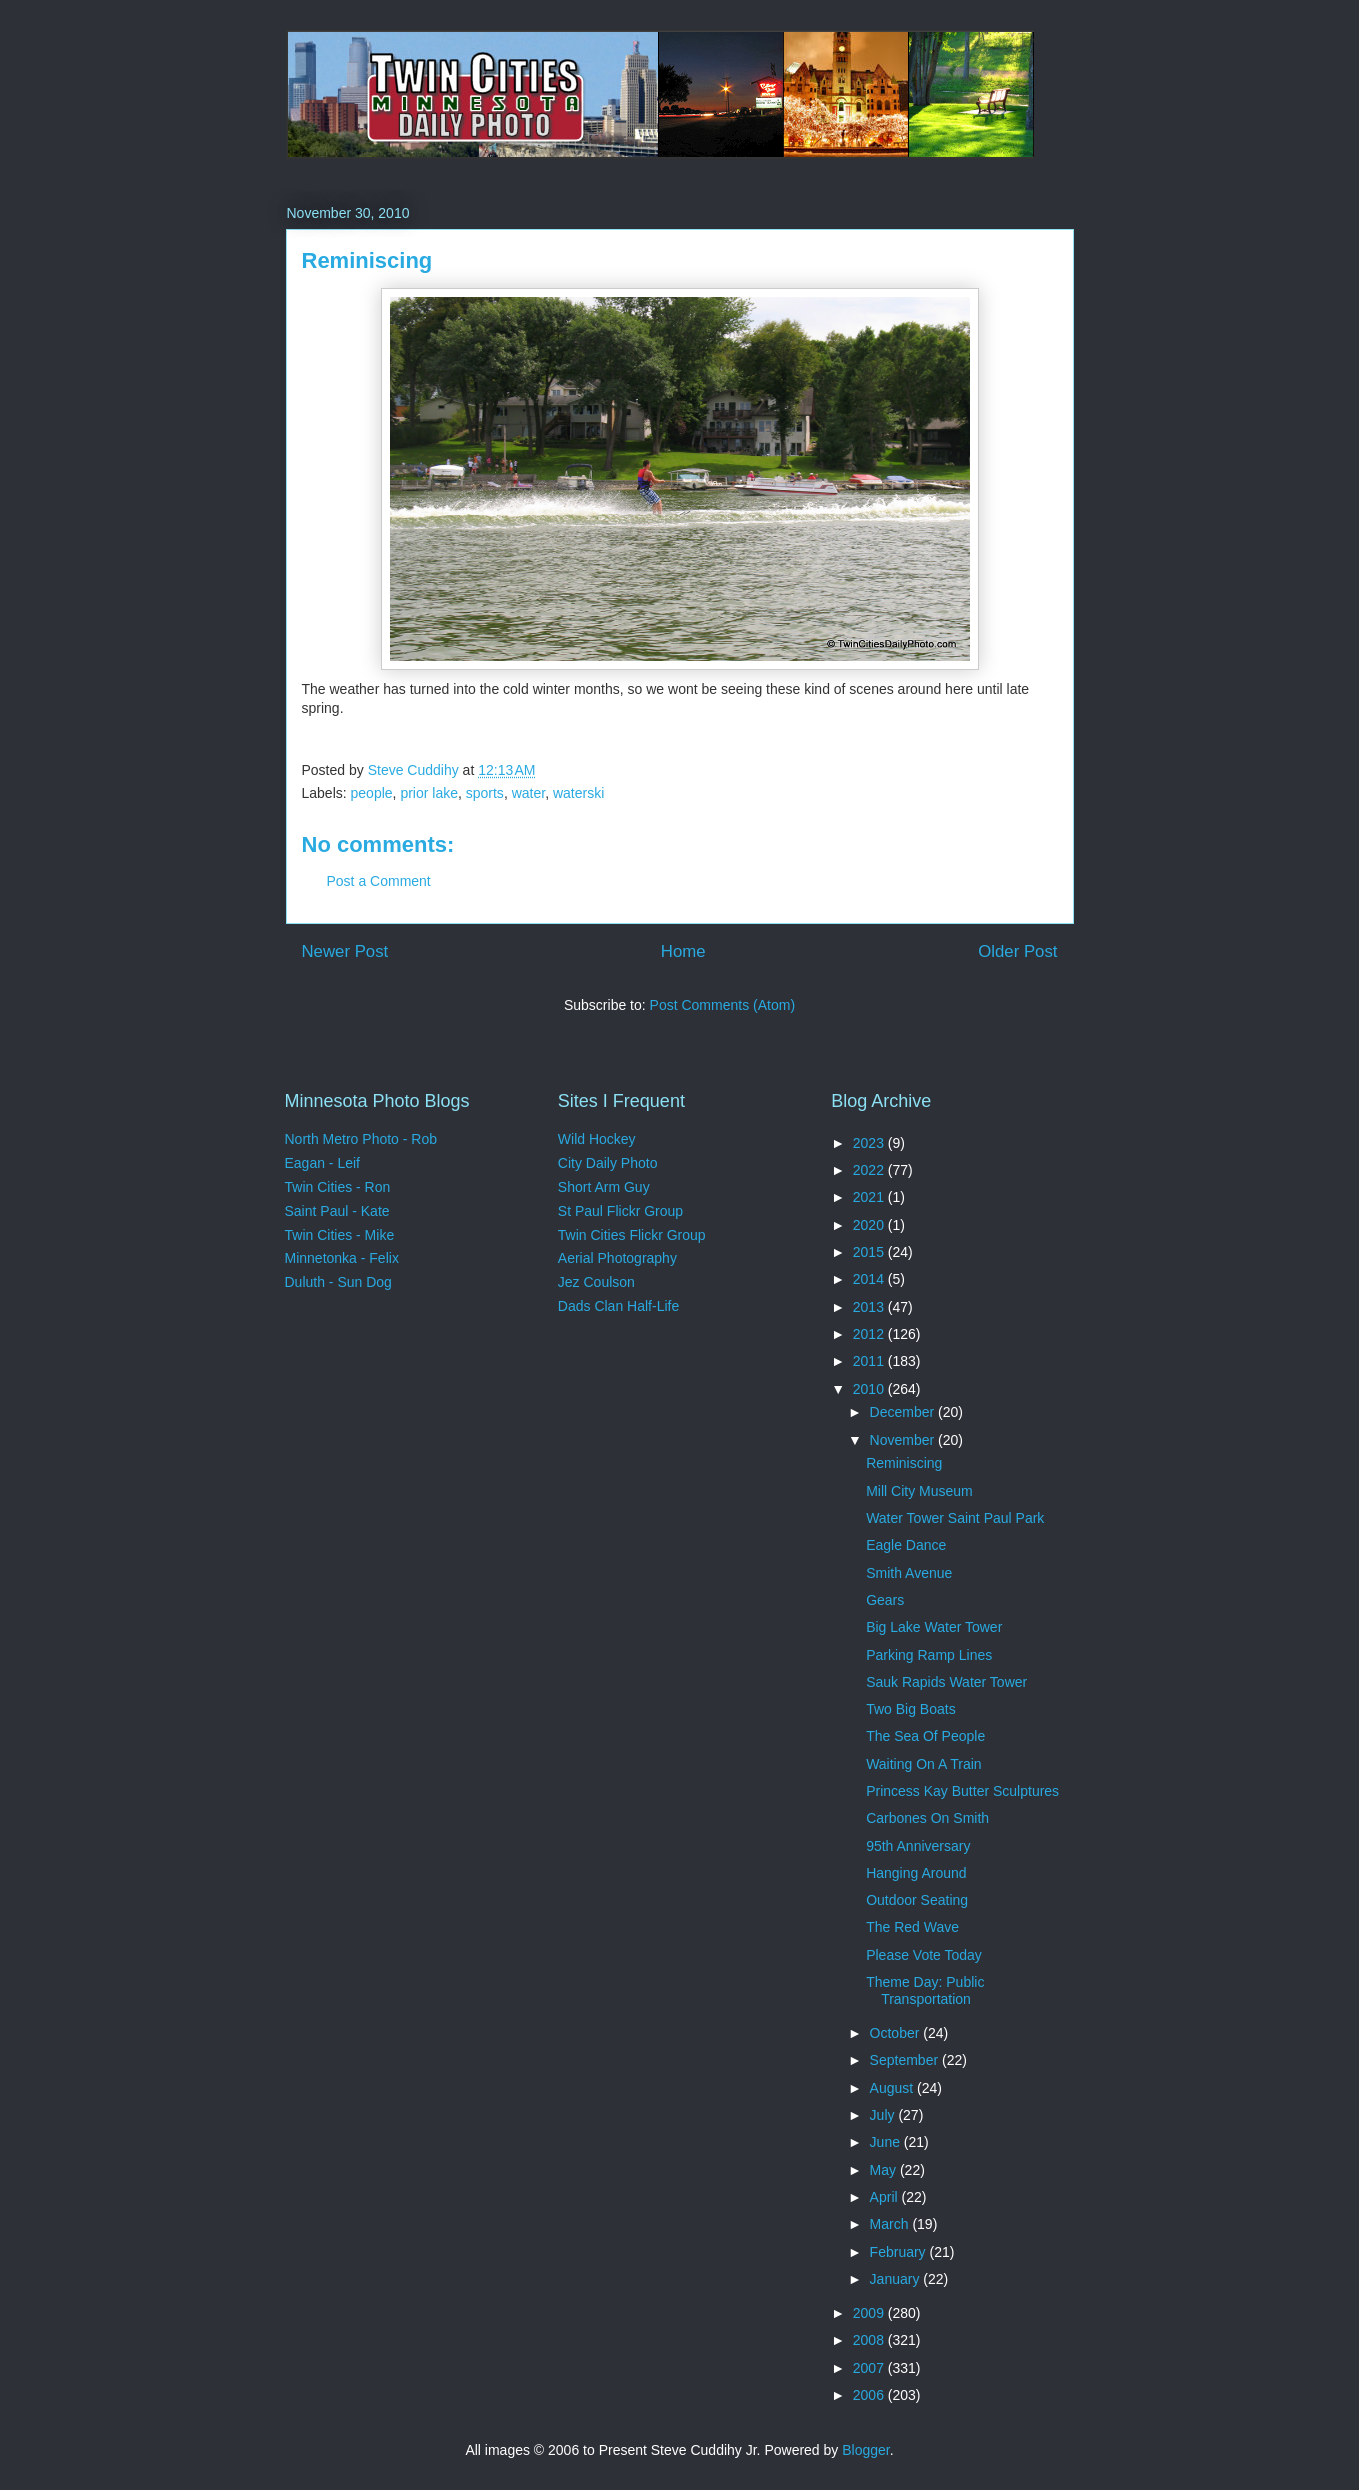 This screenshot has width=1359, height=2490. What do you see at coordinates (870, 2395) in the screenshot?
I see `2006` at bounding box center [870, 2395].